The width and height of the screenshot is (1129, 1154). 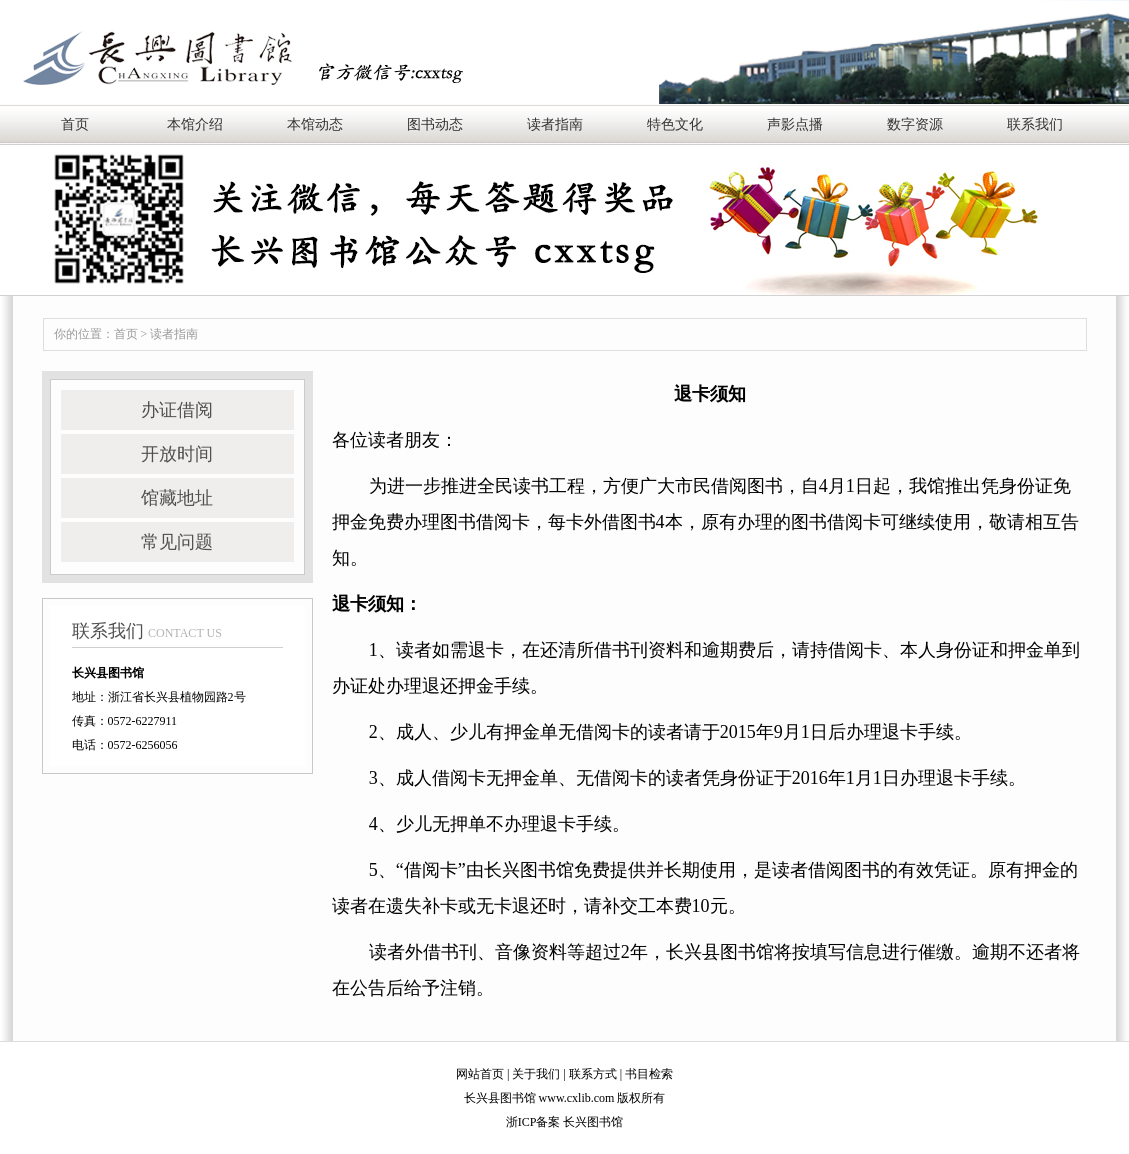 What do you see at coordinates (593, 1074) in the screenshot?
I see `联系方式` at bounding box center [593, 1074].